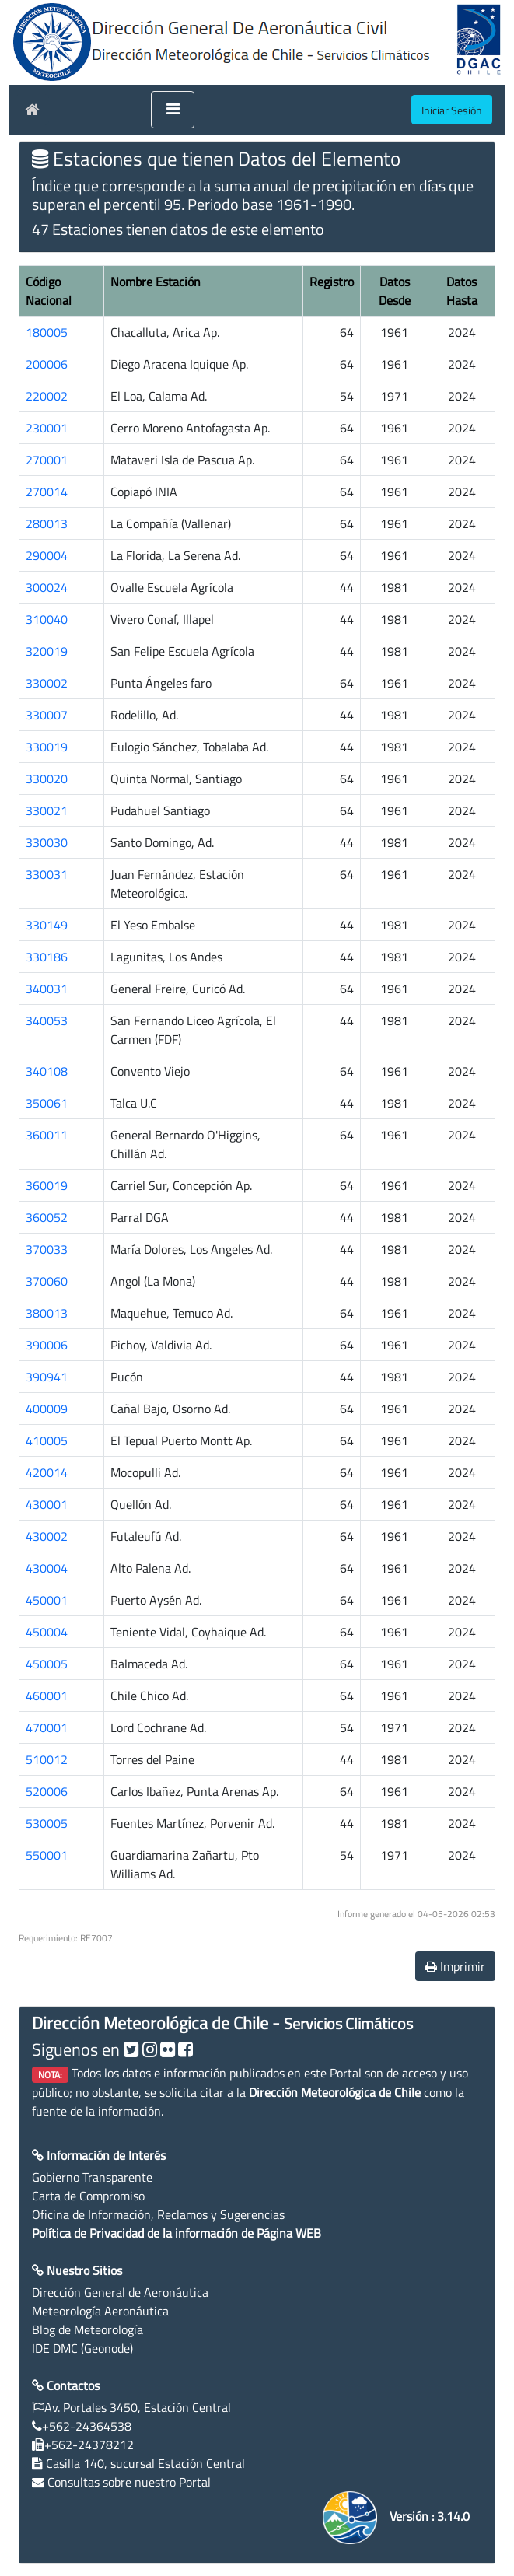 The height and width of the screenshot is (2576, 514). Describe the element at coordinates (92, 2177) in the screenshot. I see `Gobierno Transparente` at that location.